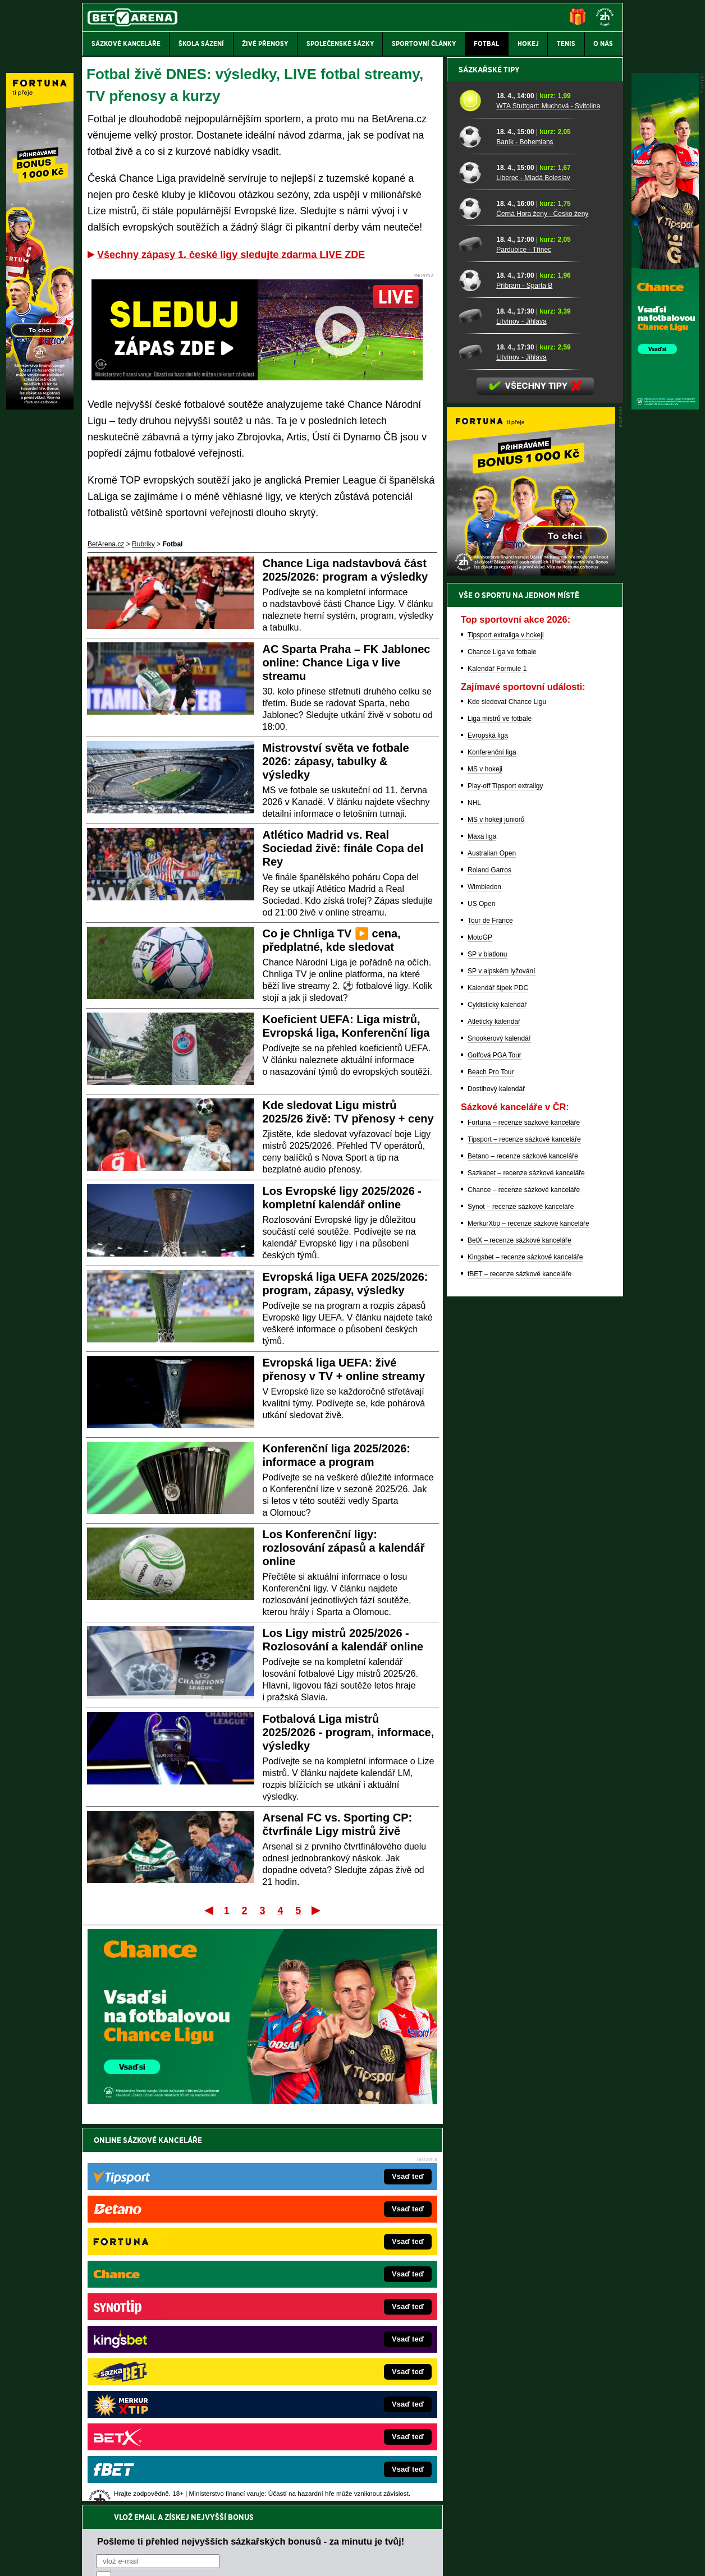 Image resolution: width=705 pixels, height=2576 pixels. What do you see at coordinates (231, 254) in the screenshot?
I see `Všechny zápasy 1. české ligy sledujte zdarma LIVE ZDE` at bounding box center [231, 254].